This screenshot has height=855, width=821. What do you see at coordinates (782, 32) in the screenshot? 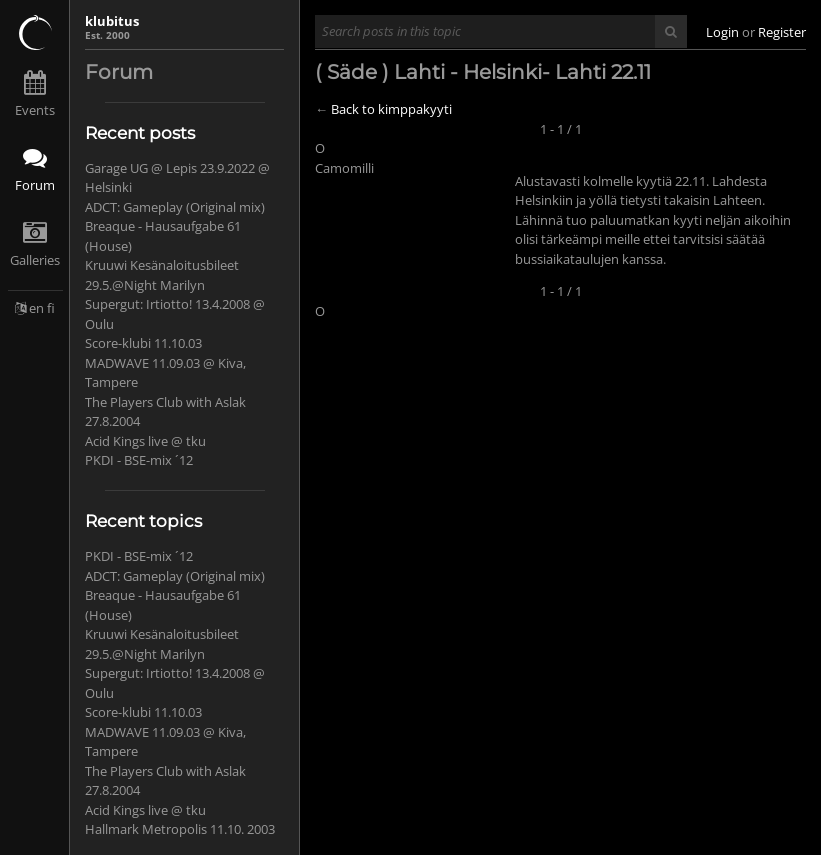
I see `Register` at bounding box center [782, 32].